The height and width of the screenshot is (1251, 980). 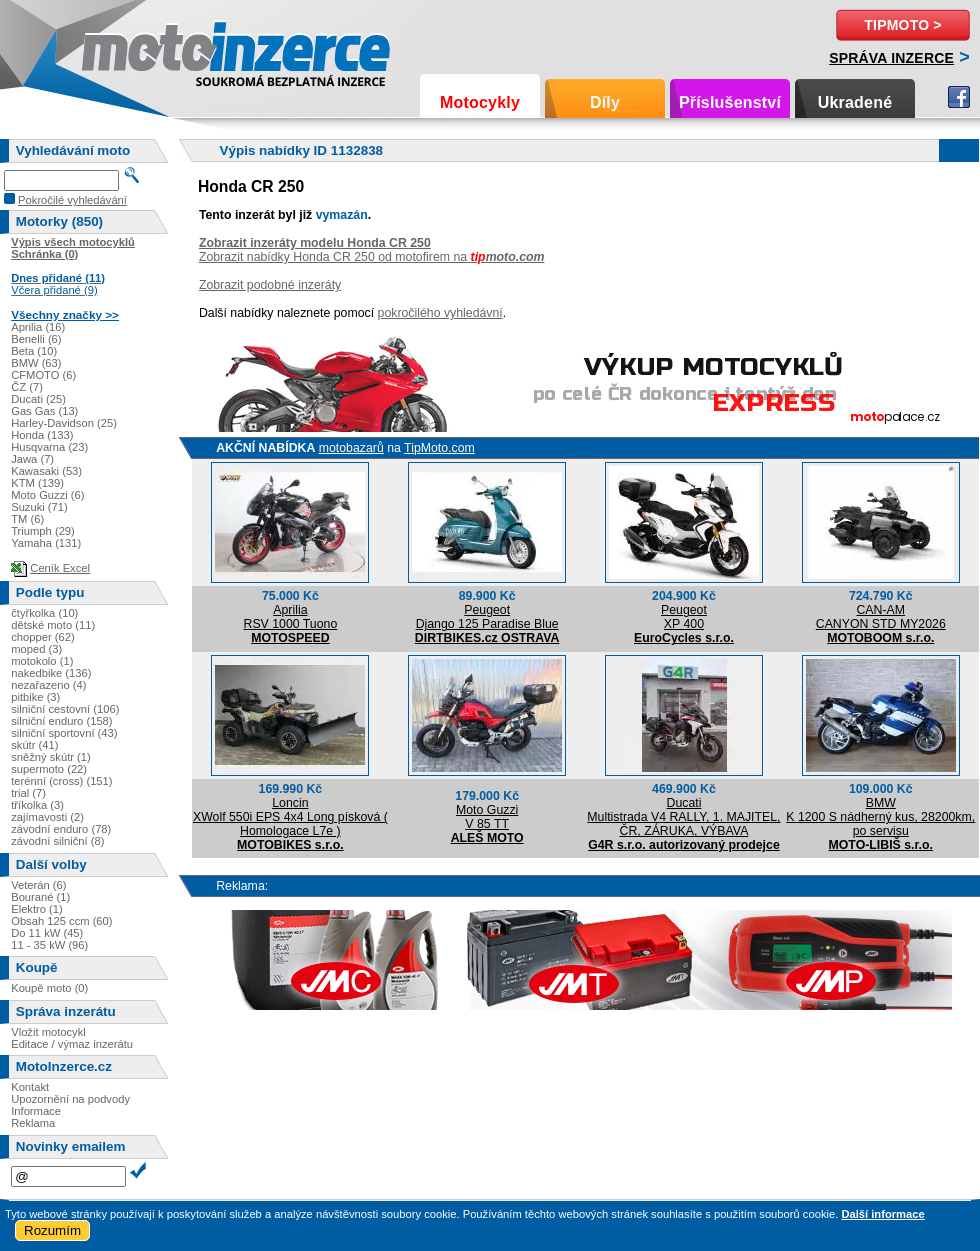 What do you see at coordinates (33, 1123) in the screenshot?
I see `Reklama` at bounding box center [33, 1123].